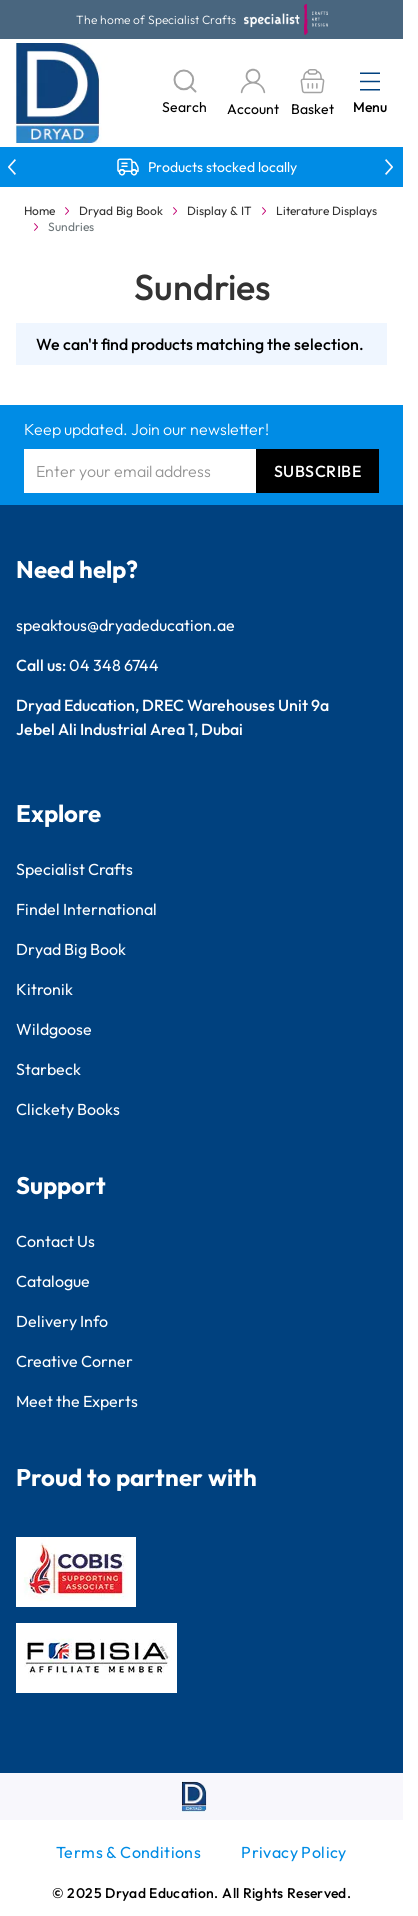  Describe the element at coordinates (121, 210) in the screenshot. I see `Dryad Big Book` at that location.